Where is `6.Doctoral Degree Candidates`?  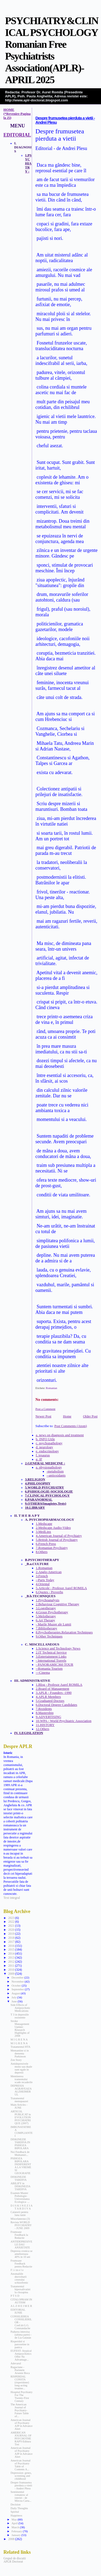 6.Doctoral Degree Candidates is located at coordinates (56, 1705).